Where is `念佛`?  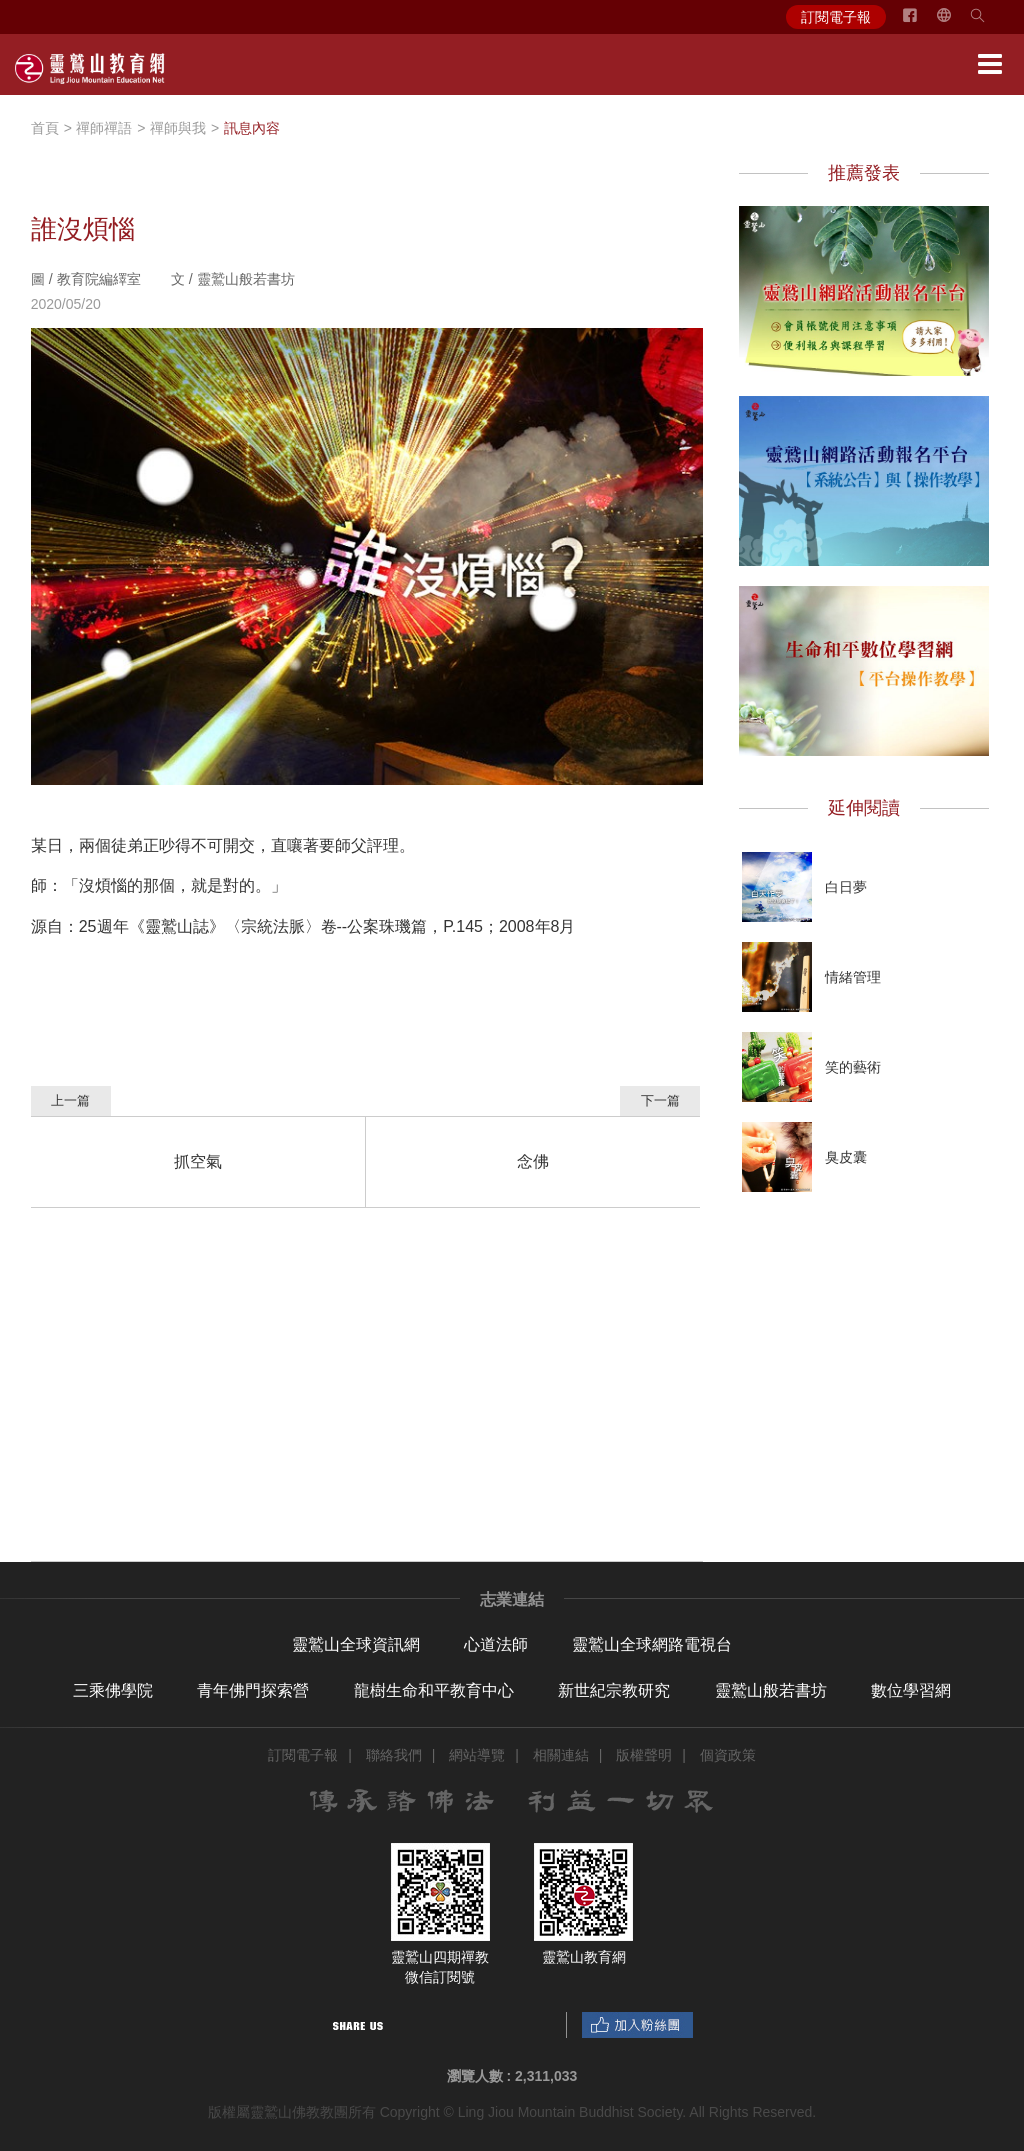 念佛 is located at coordinates (533, 1161).